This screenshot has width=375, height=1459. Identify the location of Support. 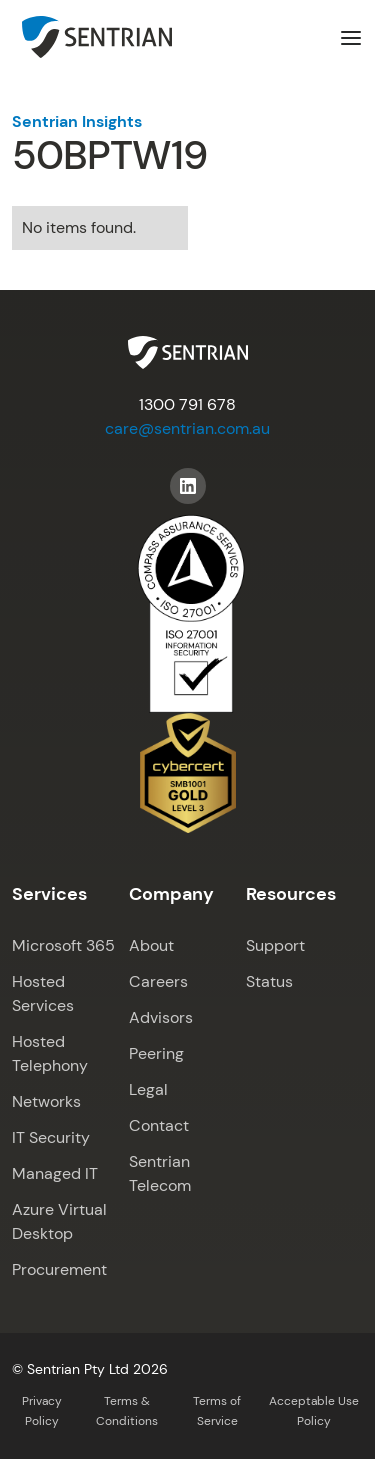
(275, 945).